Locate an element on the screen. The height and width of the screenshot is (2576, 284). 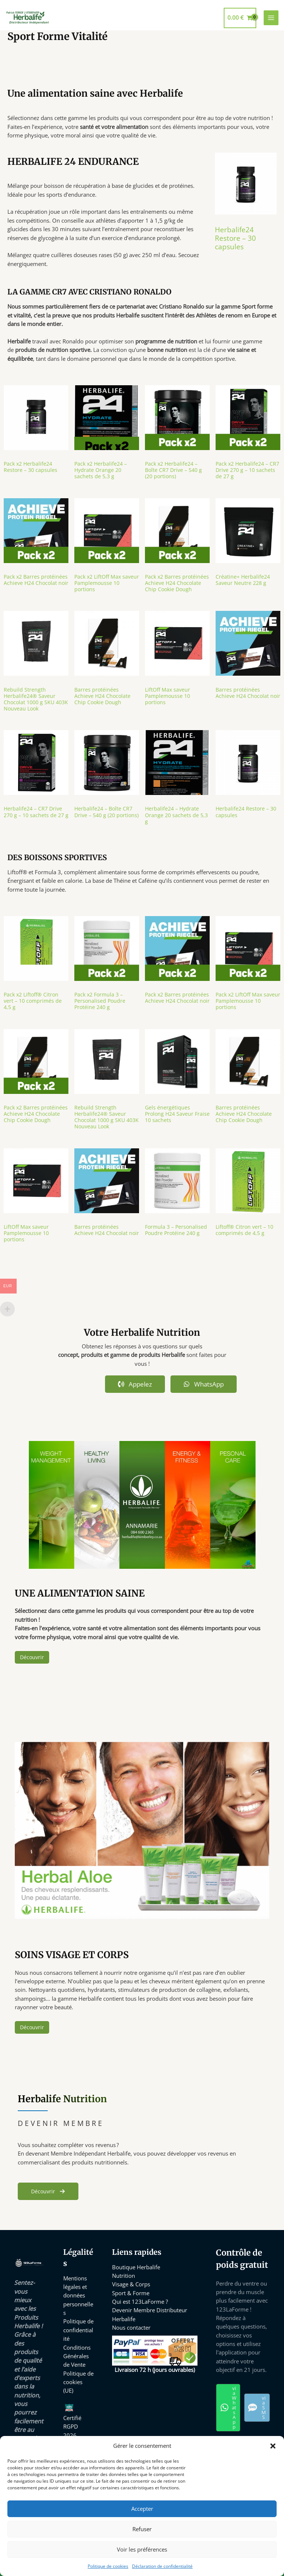
Qui est 123LaForme ? is located at coordinates (140, 2301).